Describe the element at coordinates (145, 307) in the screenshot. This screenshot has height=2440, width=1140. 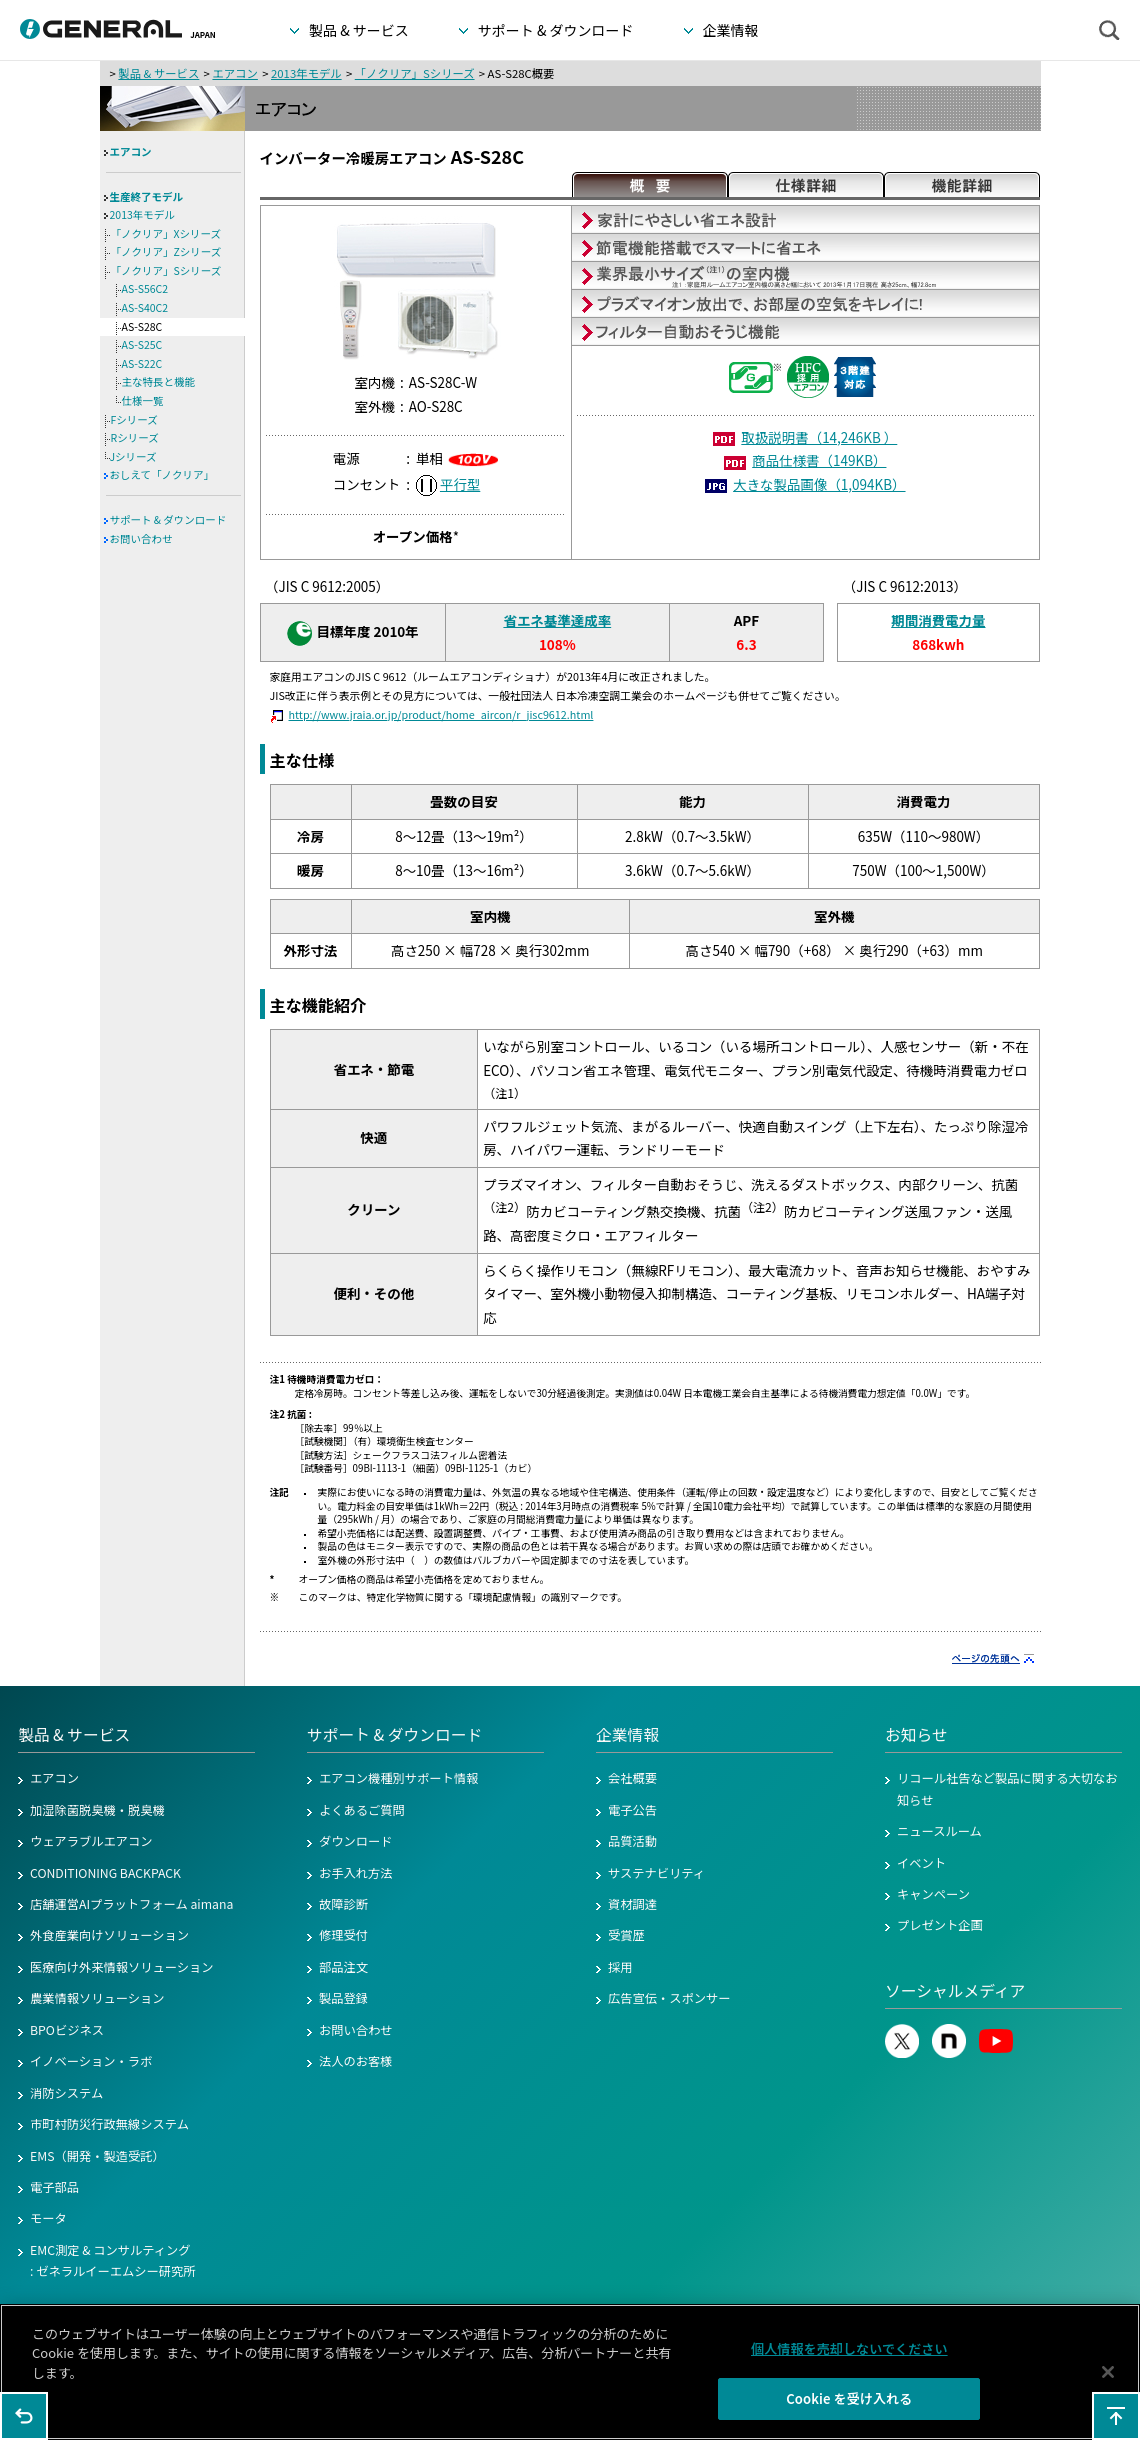
I see `AS-S40C2` at that location.